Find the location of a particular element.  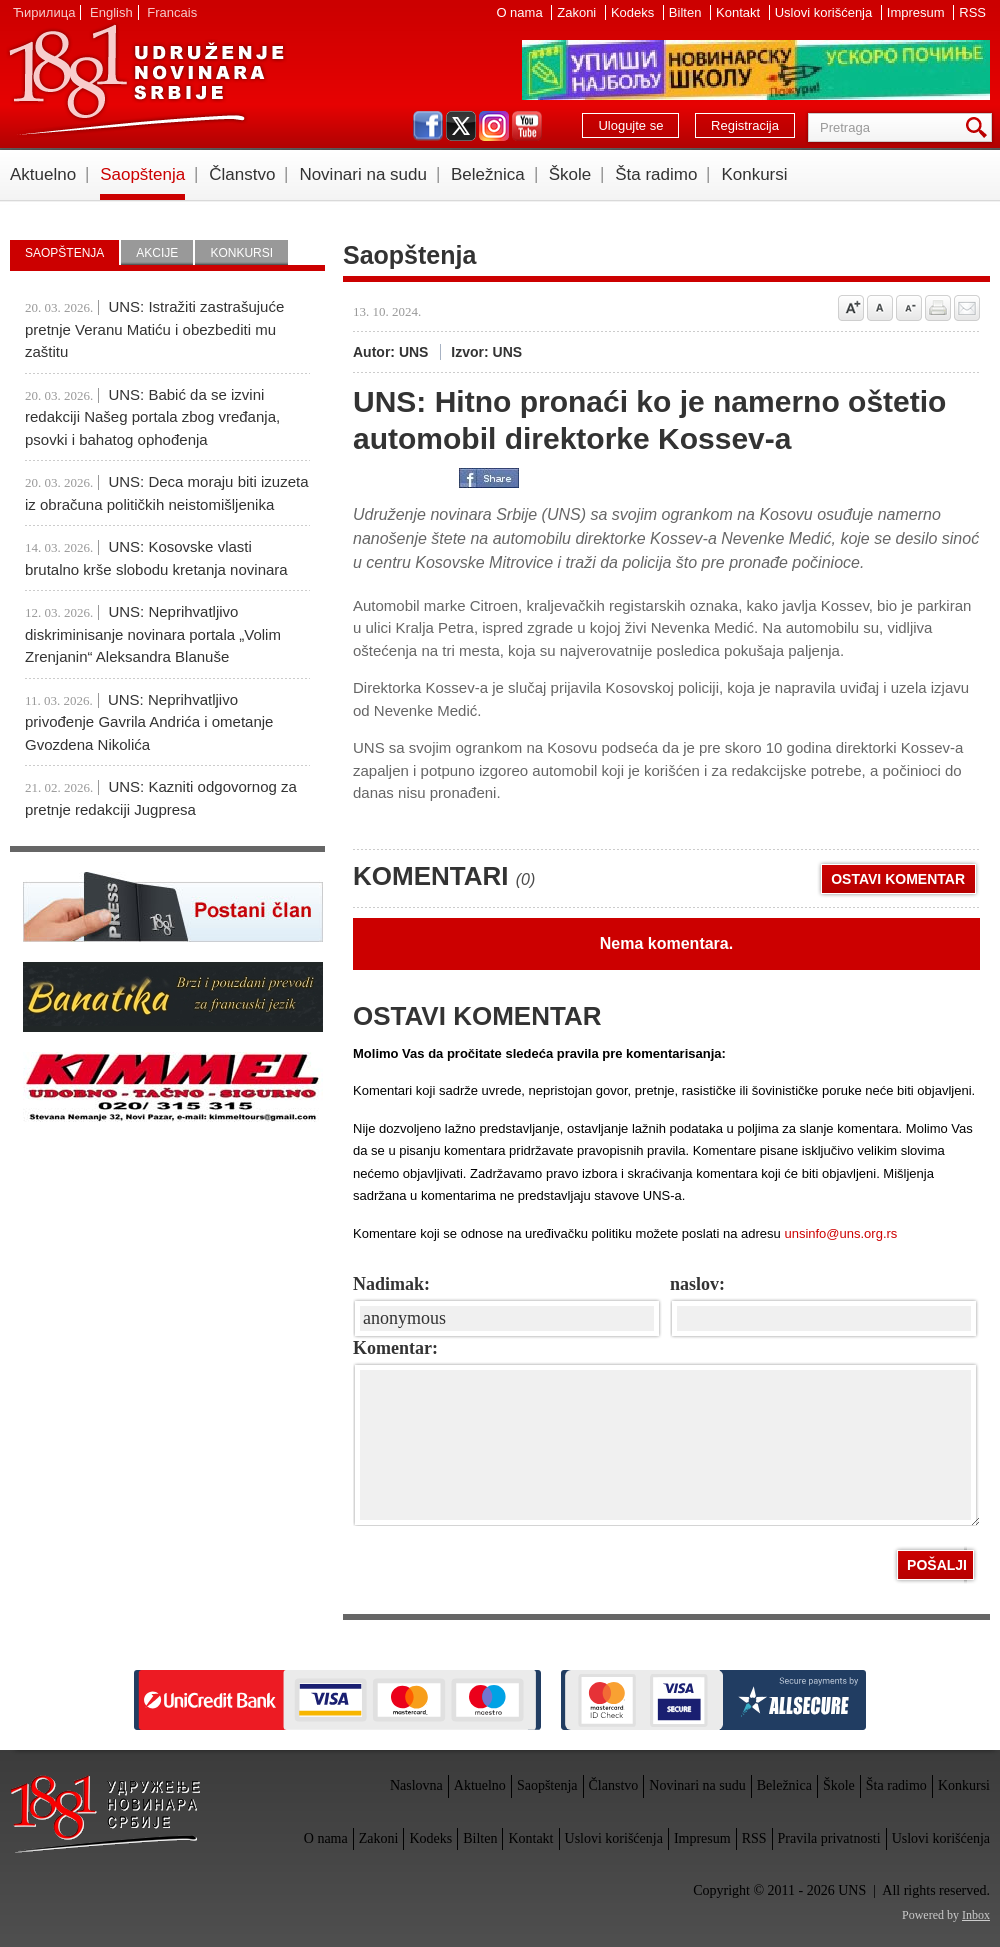

naslov: is located at coordinates (697, 1284).